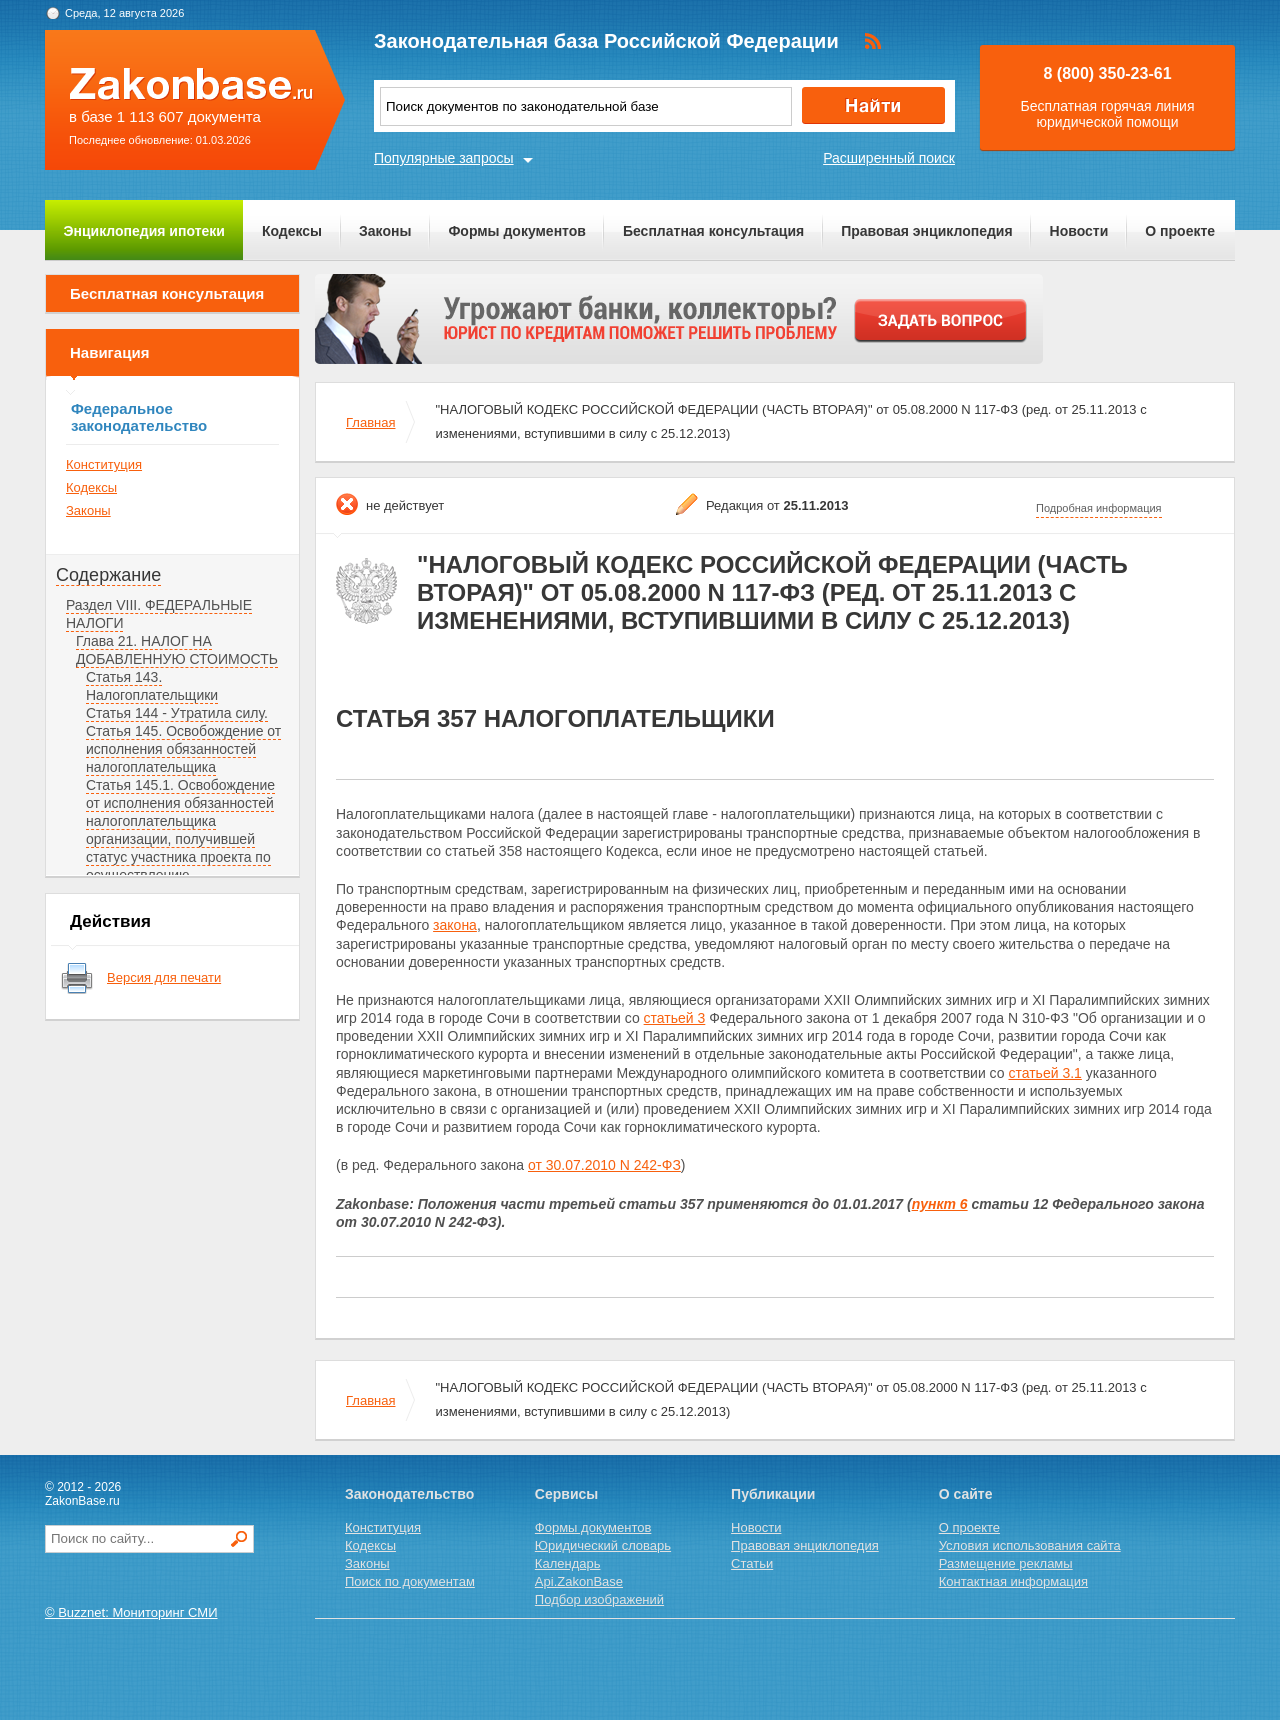 Image resolution: width=1280 pixels, height=1720 pixels. I want to click on Сервисы, so click(566, 1494).